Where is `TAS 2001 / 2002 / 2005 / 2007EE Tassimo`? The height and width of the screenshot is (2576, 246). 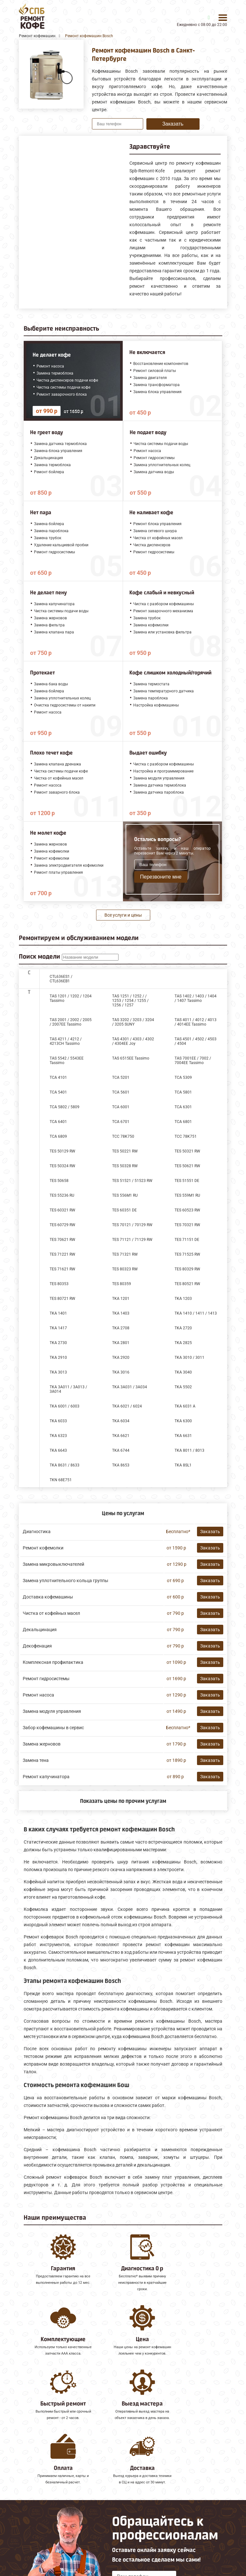 TAS 2001 / 2002 / 2005 / 2007EE Tassimo is located at coordinates (71, 1022).